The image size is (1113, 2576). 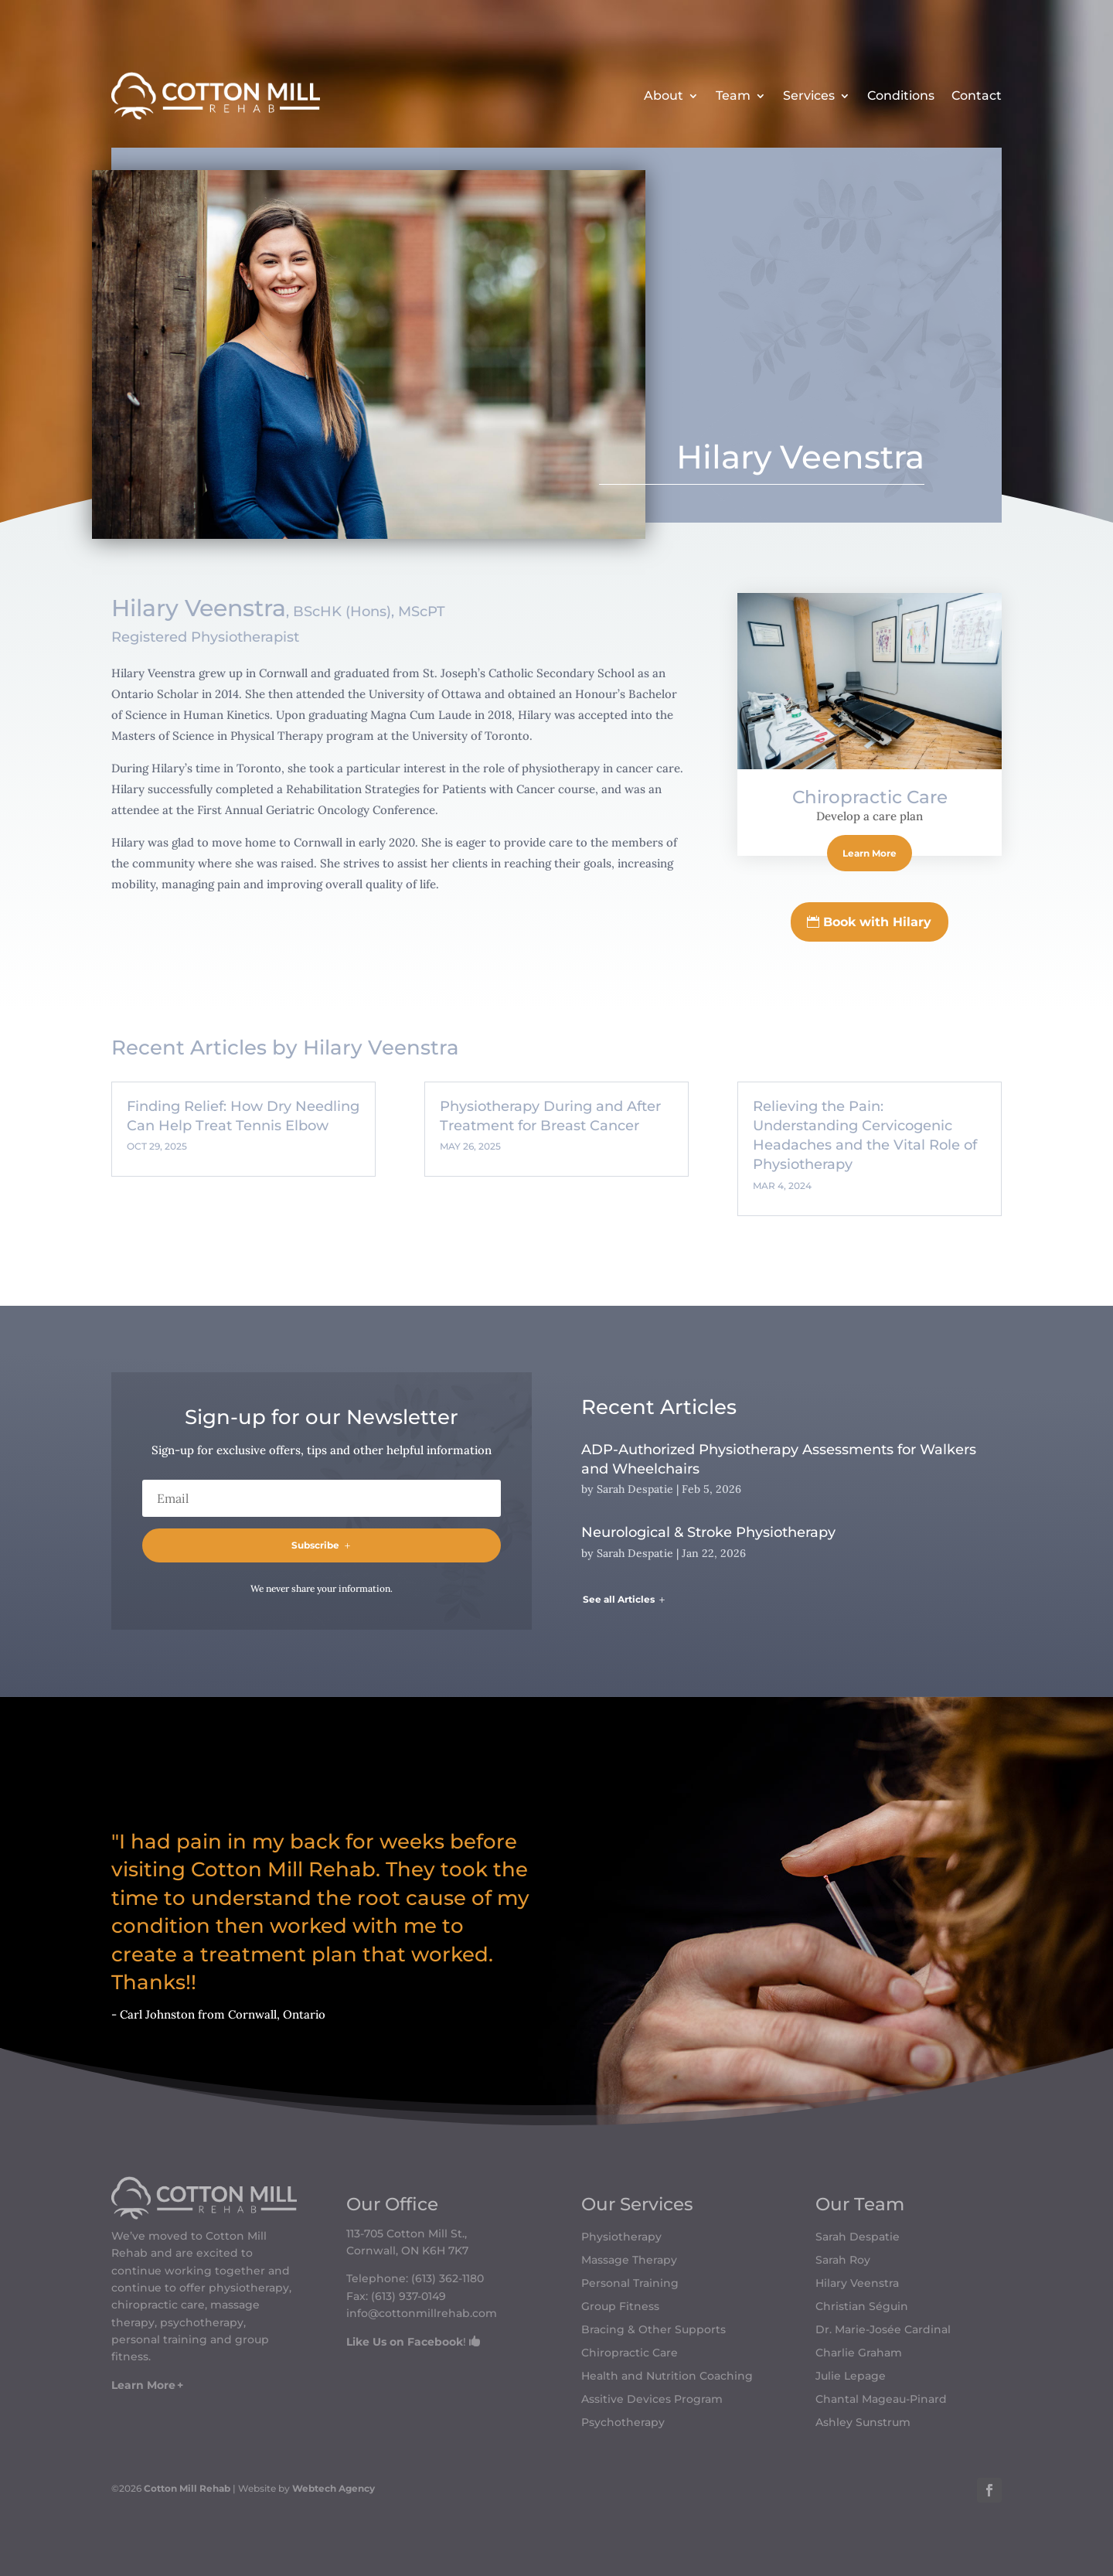 What do you see at coordinates (185, 2488) in the screenshot?
I see `Cotton Mill Rehab` at bounding box center [185, 2488].